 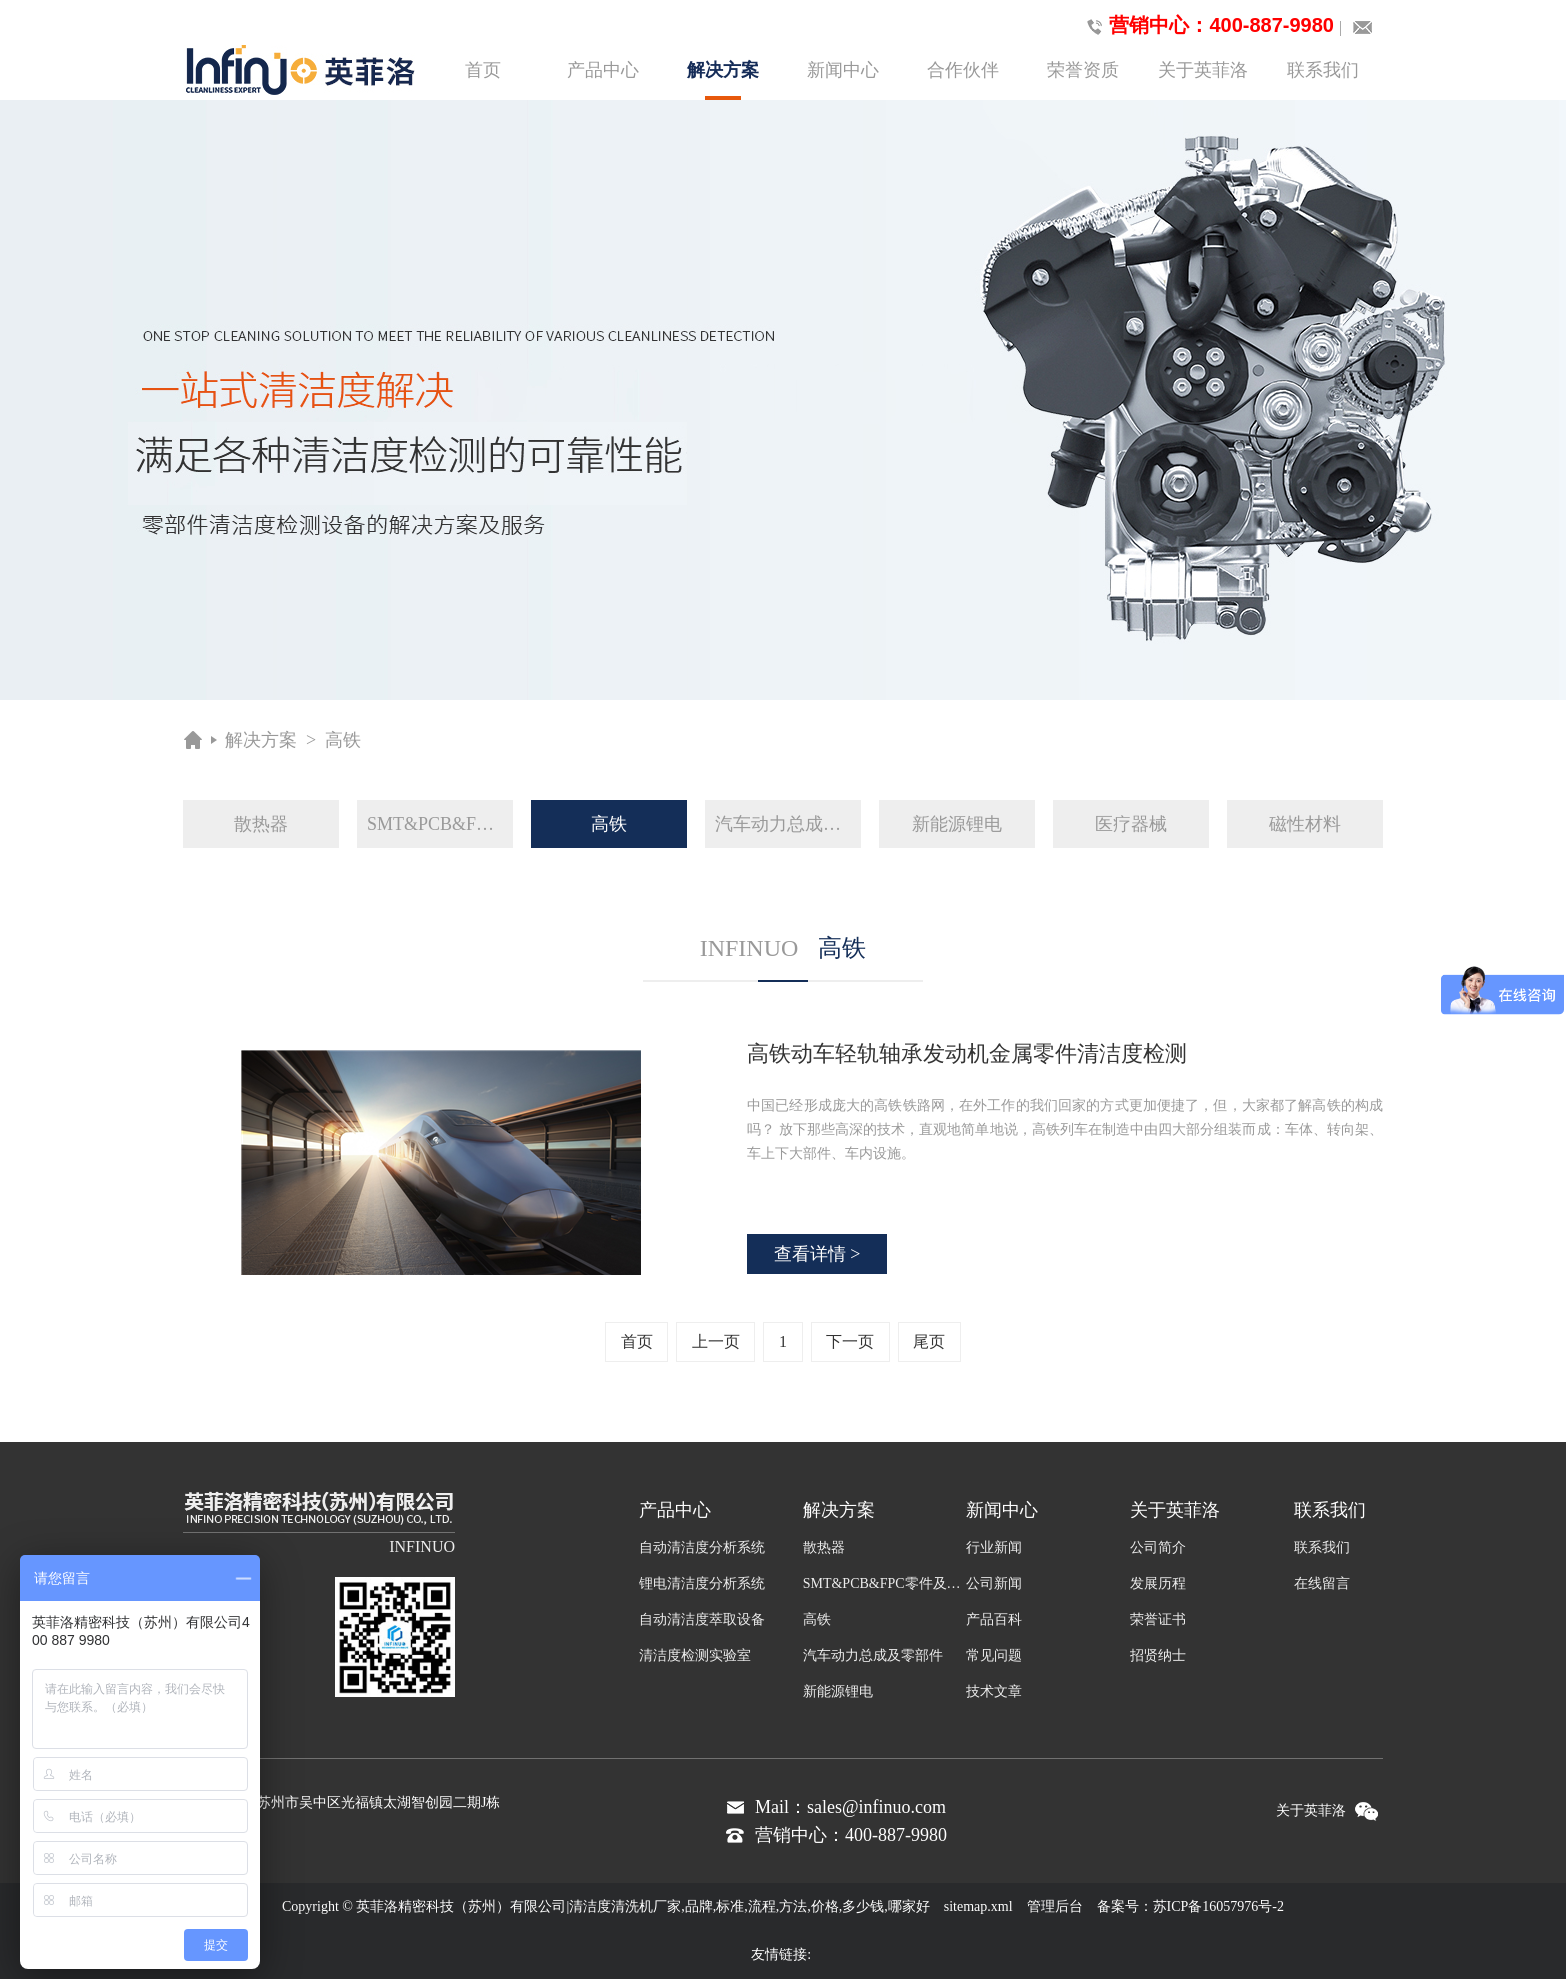 I want to click on 解决方案, so click(x=723, y=80).